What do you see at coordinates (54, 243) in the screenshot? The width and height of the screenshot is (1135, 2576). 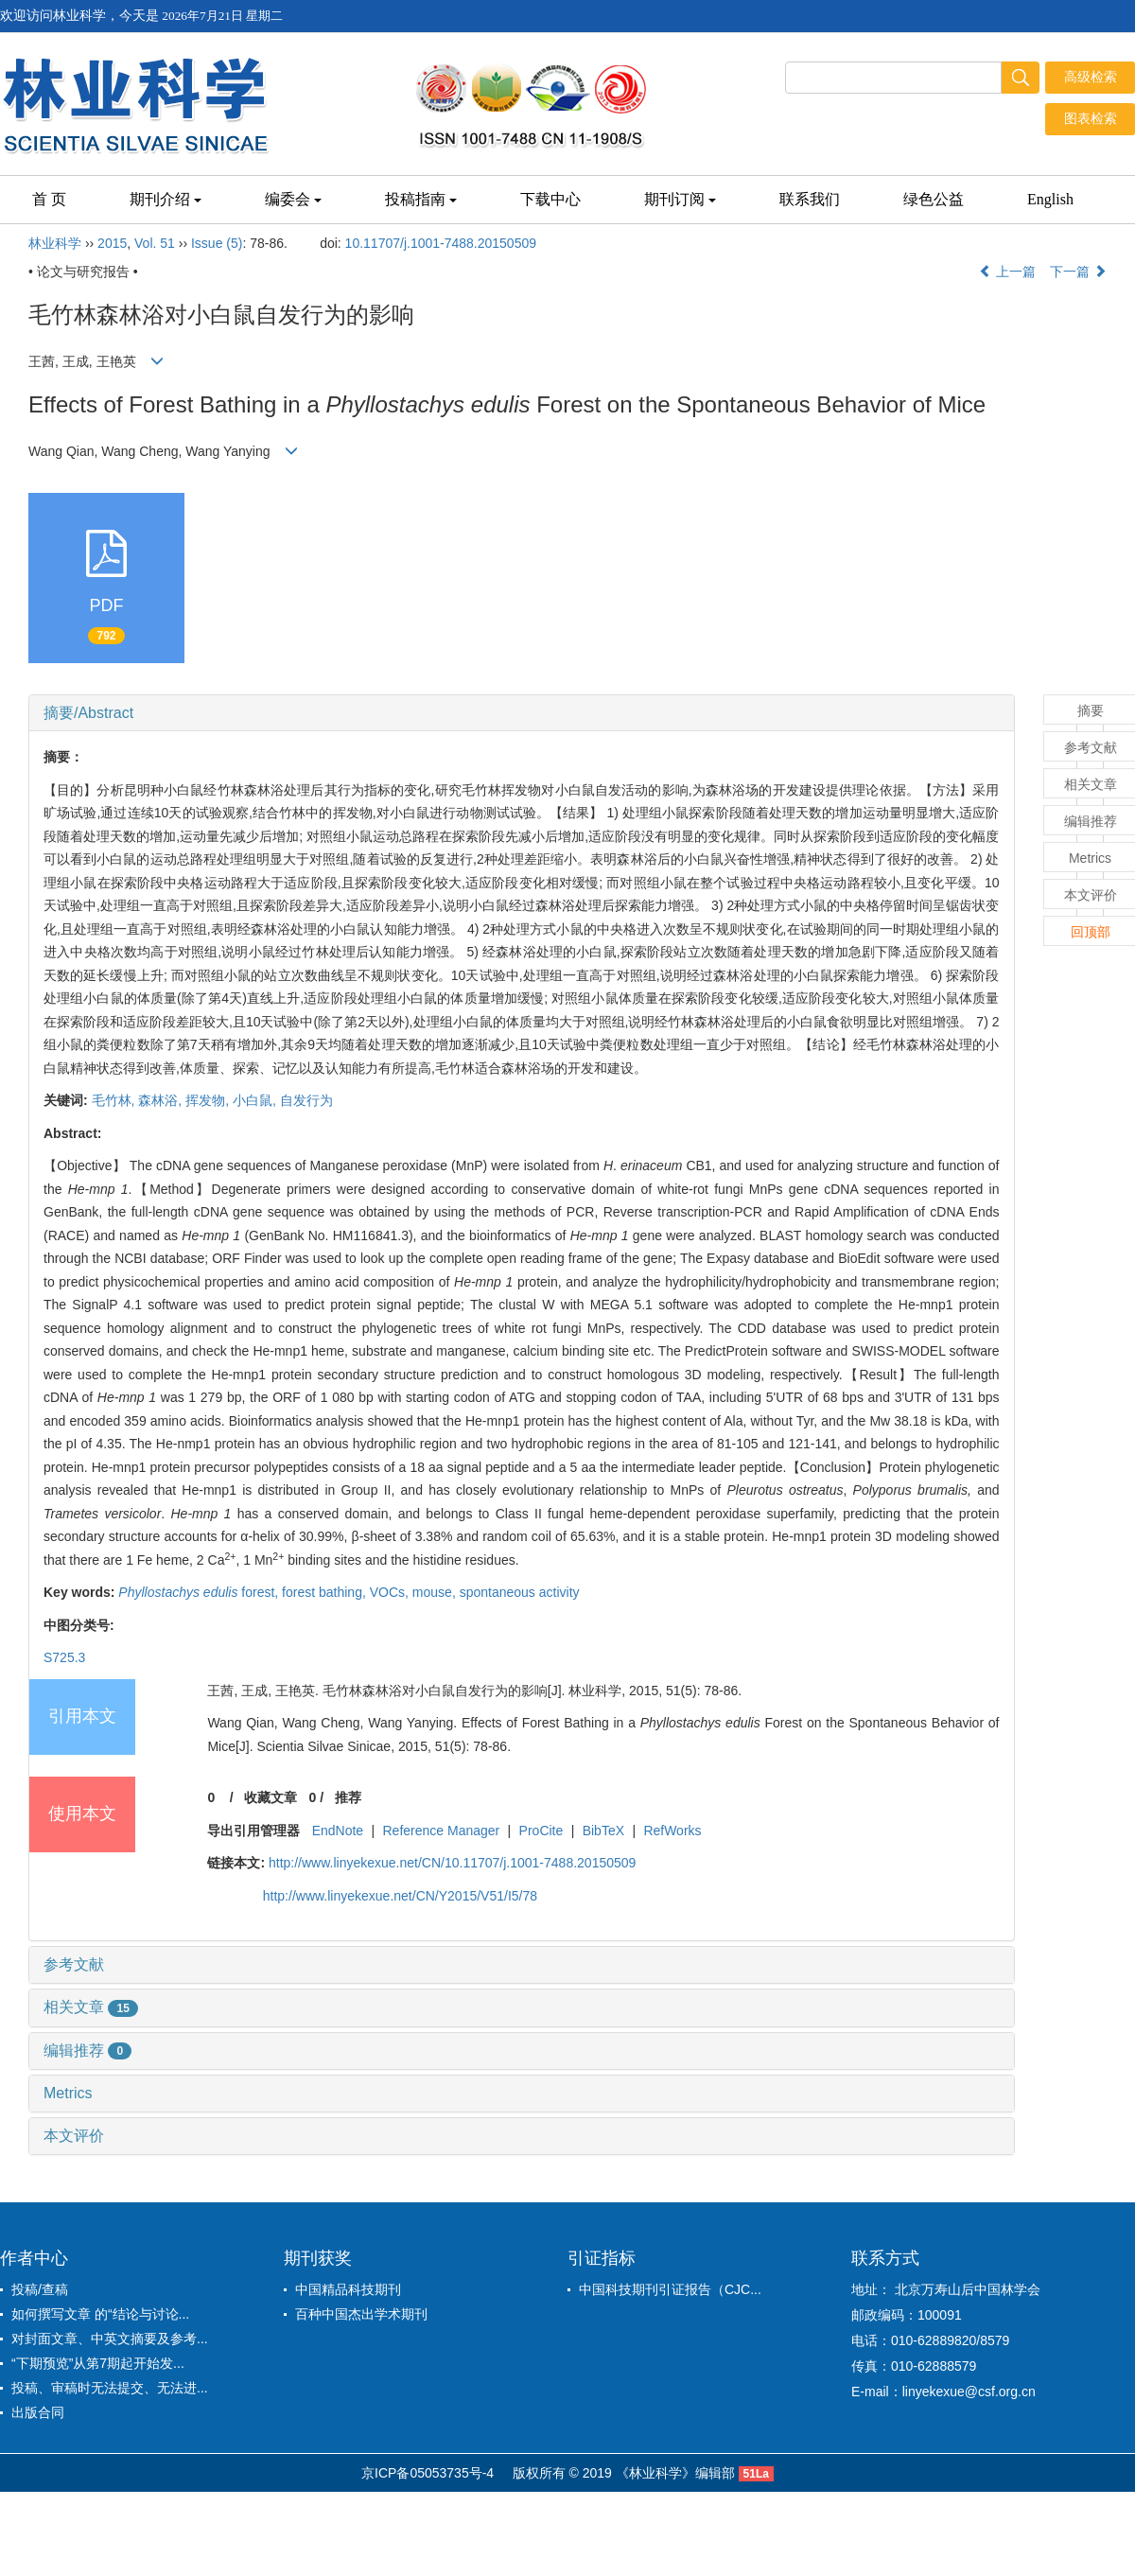 I see `林业科学` at bounding box center [54, 243].